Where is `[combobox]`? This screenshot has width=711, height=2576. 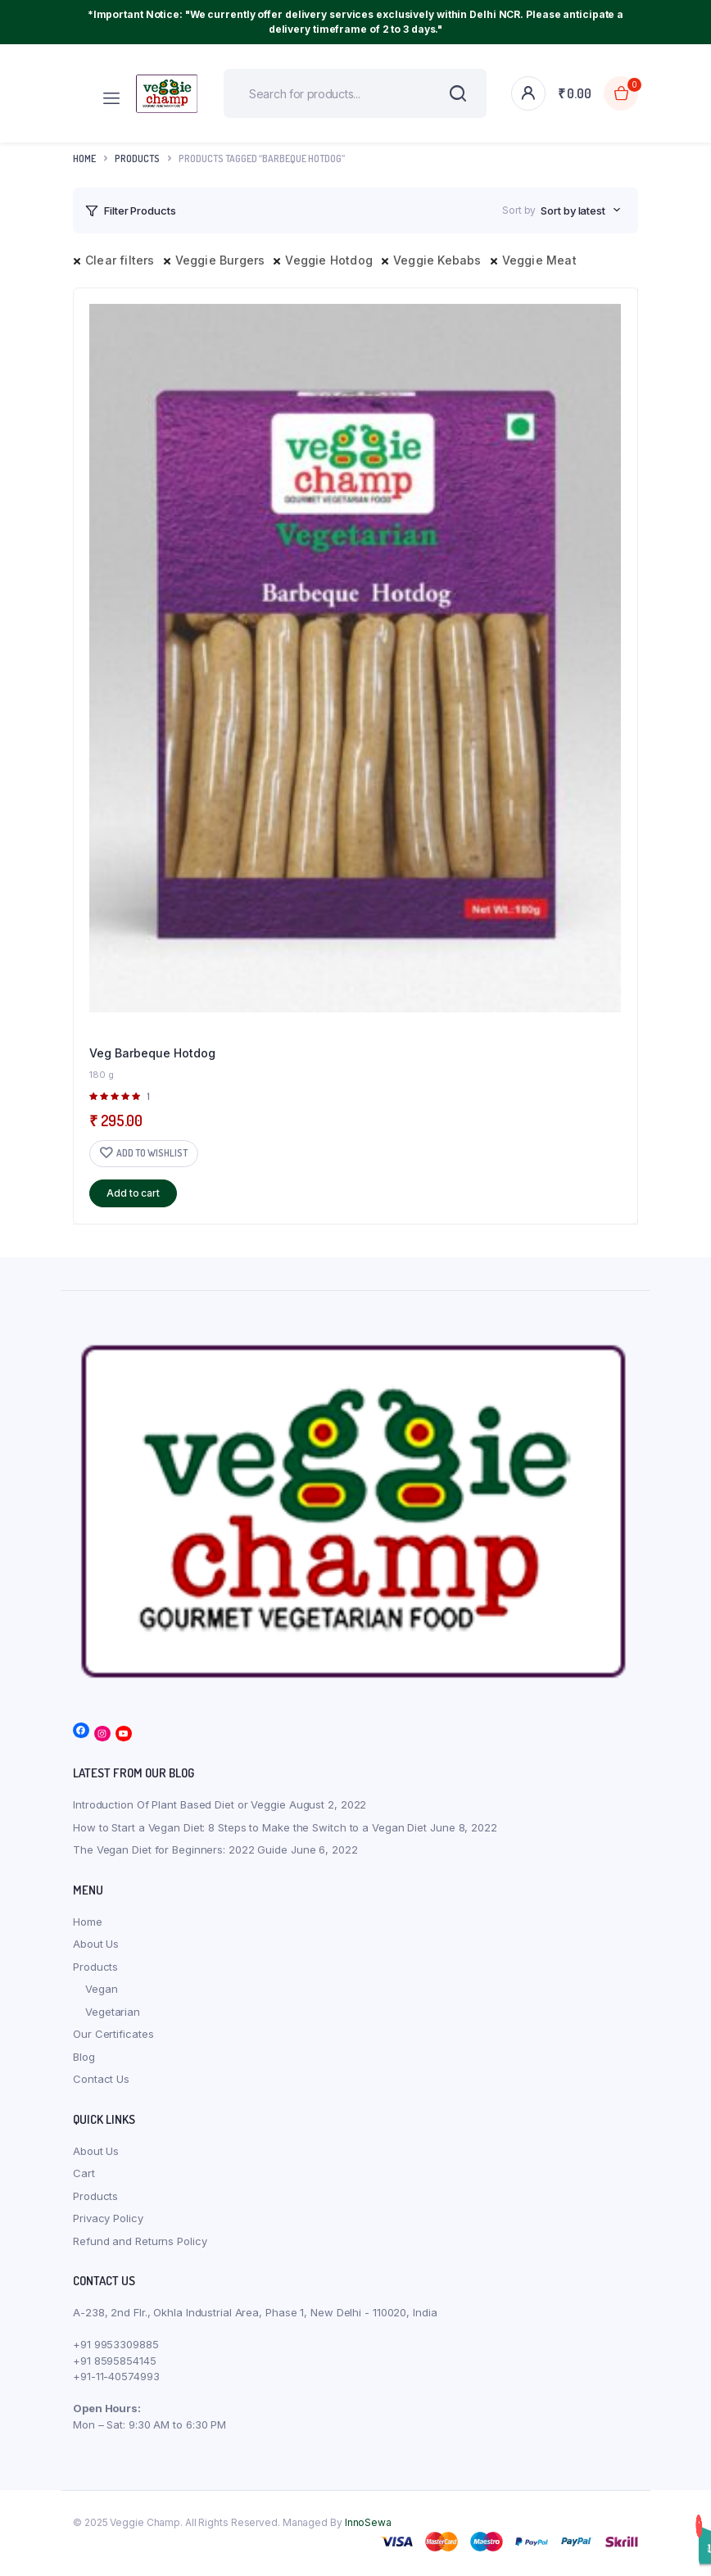
[combobox] is located at coordinates (581, 210).